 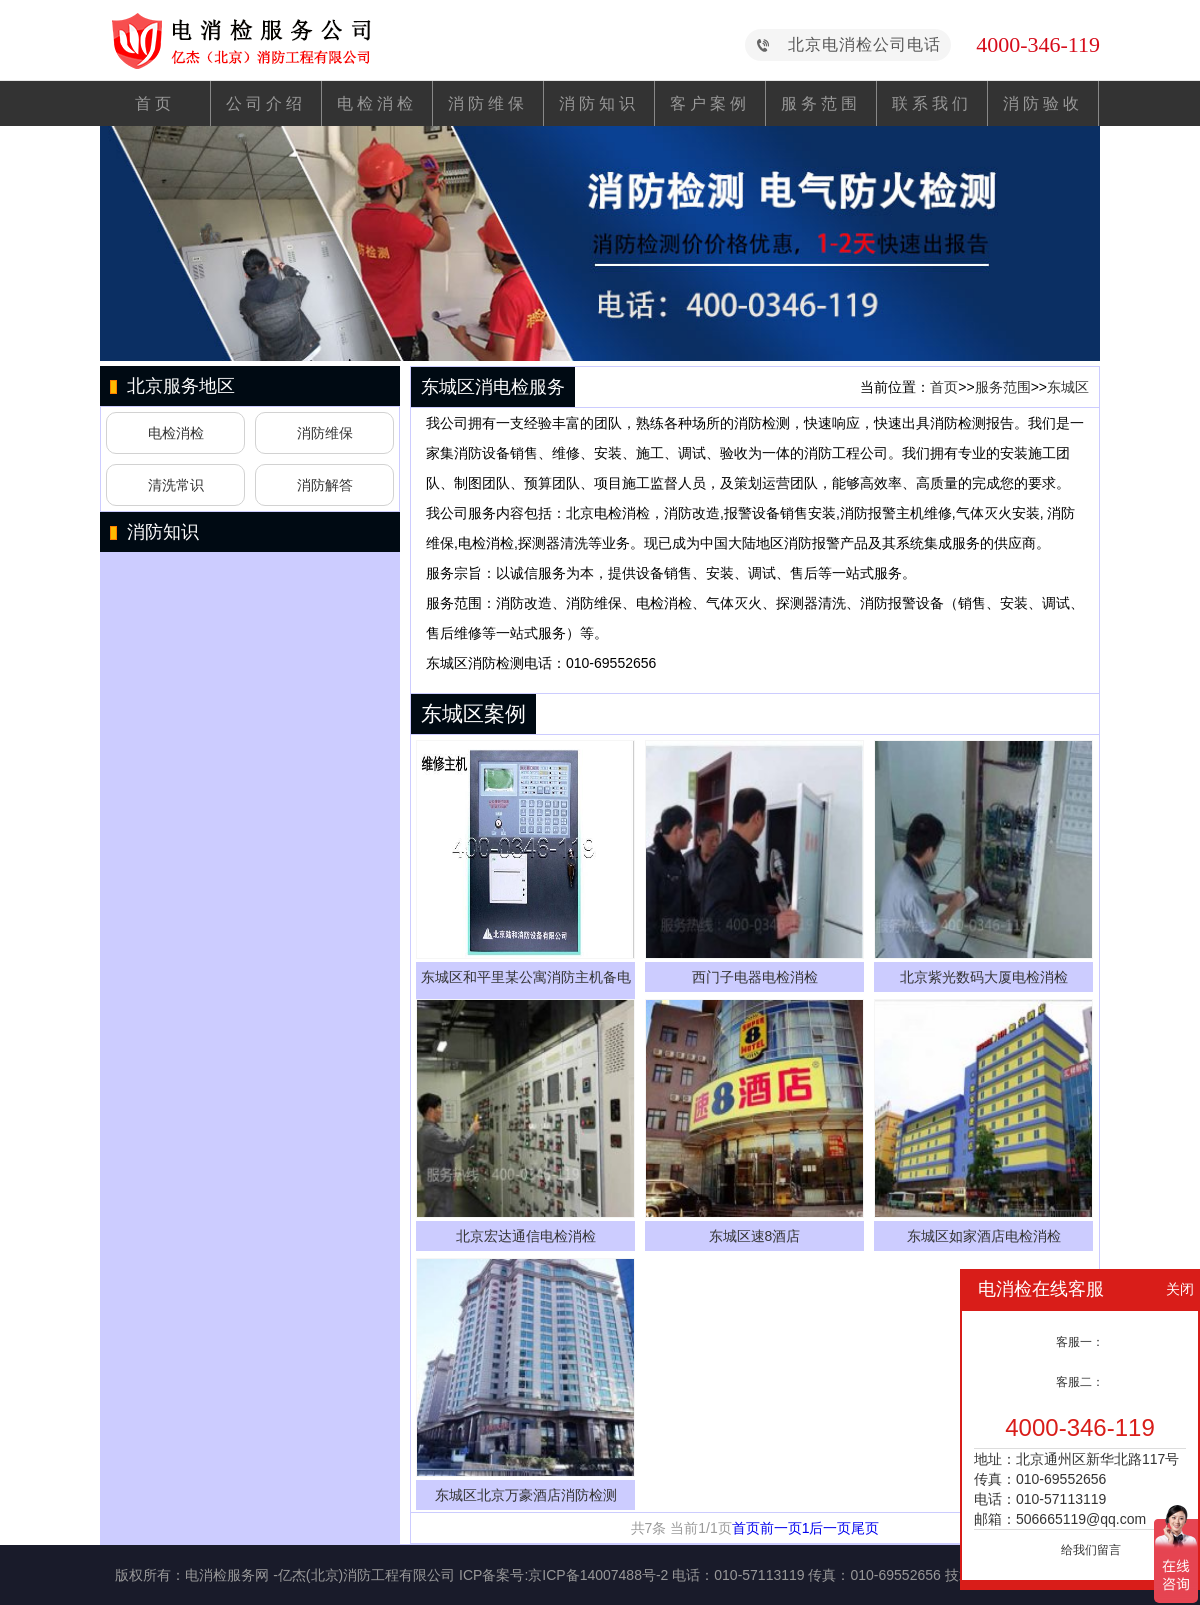 What do you see at coordinates (1080, 1382) in the screenshot?
I see `客服二：` at bounding box center [1080, 1382].